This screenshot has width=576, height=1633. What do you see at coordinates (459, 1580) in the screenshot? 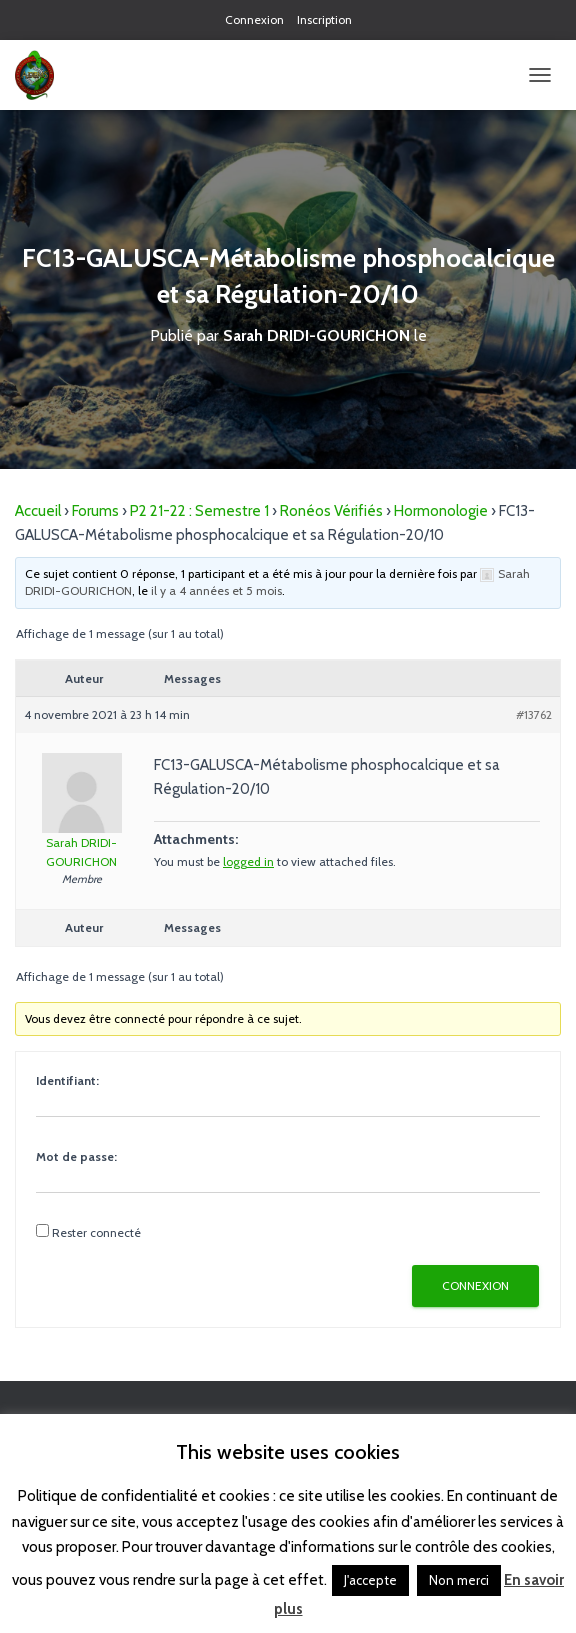
I see `Non merci [button]` at bounding box center [459, 1580].